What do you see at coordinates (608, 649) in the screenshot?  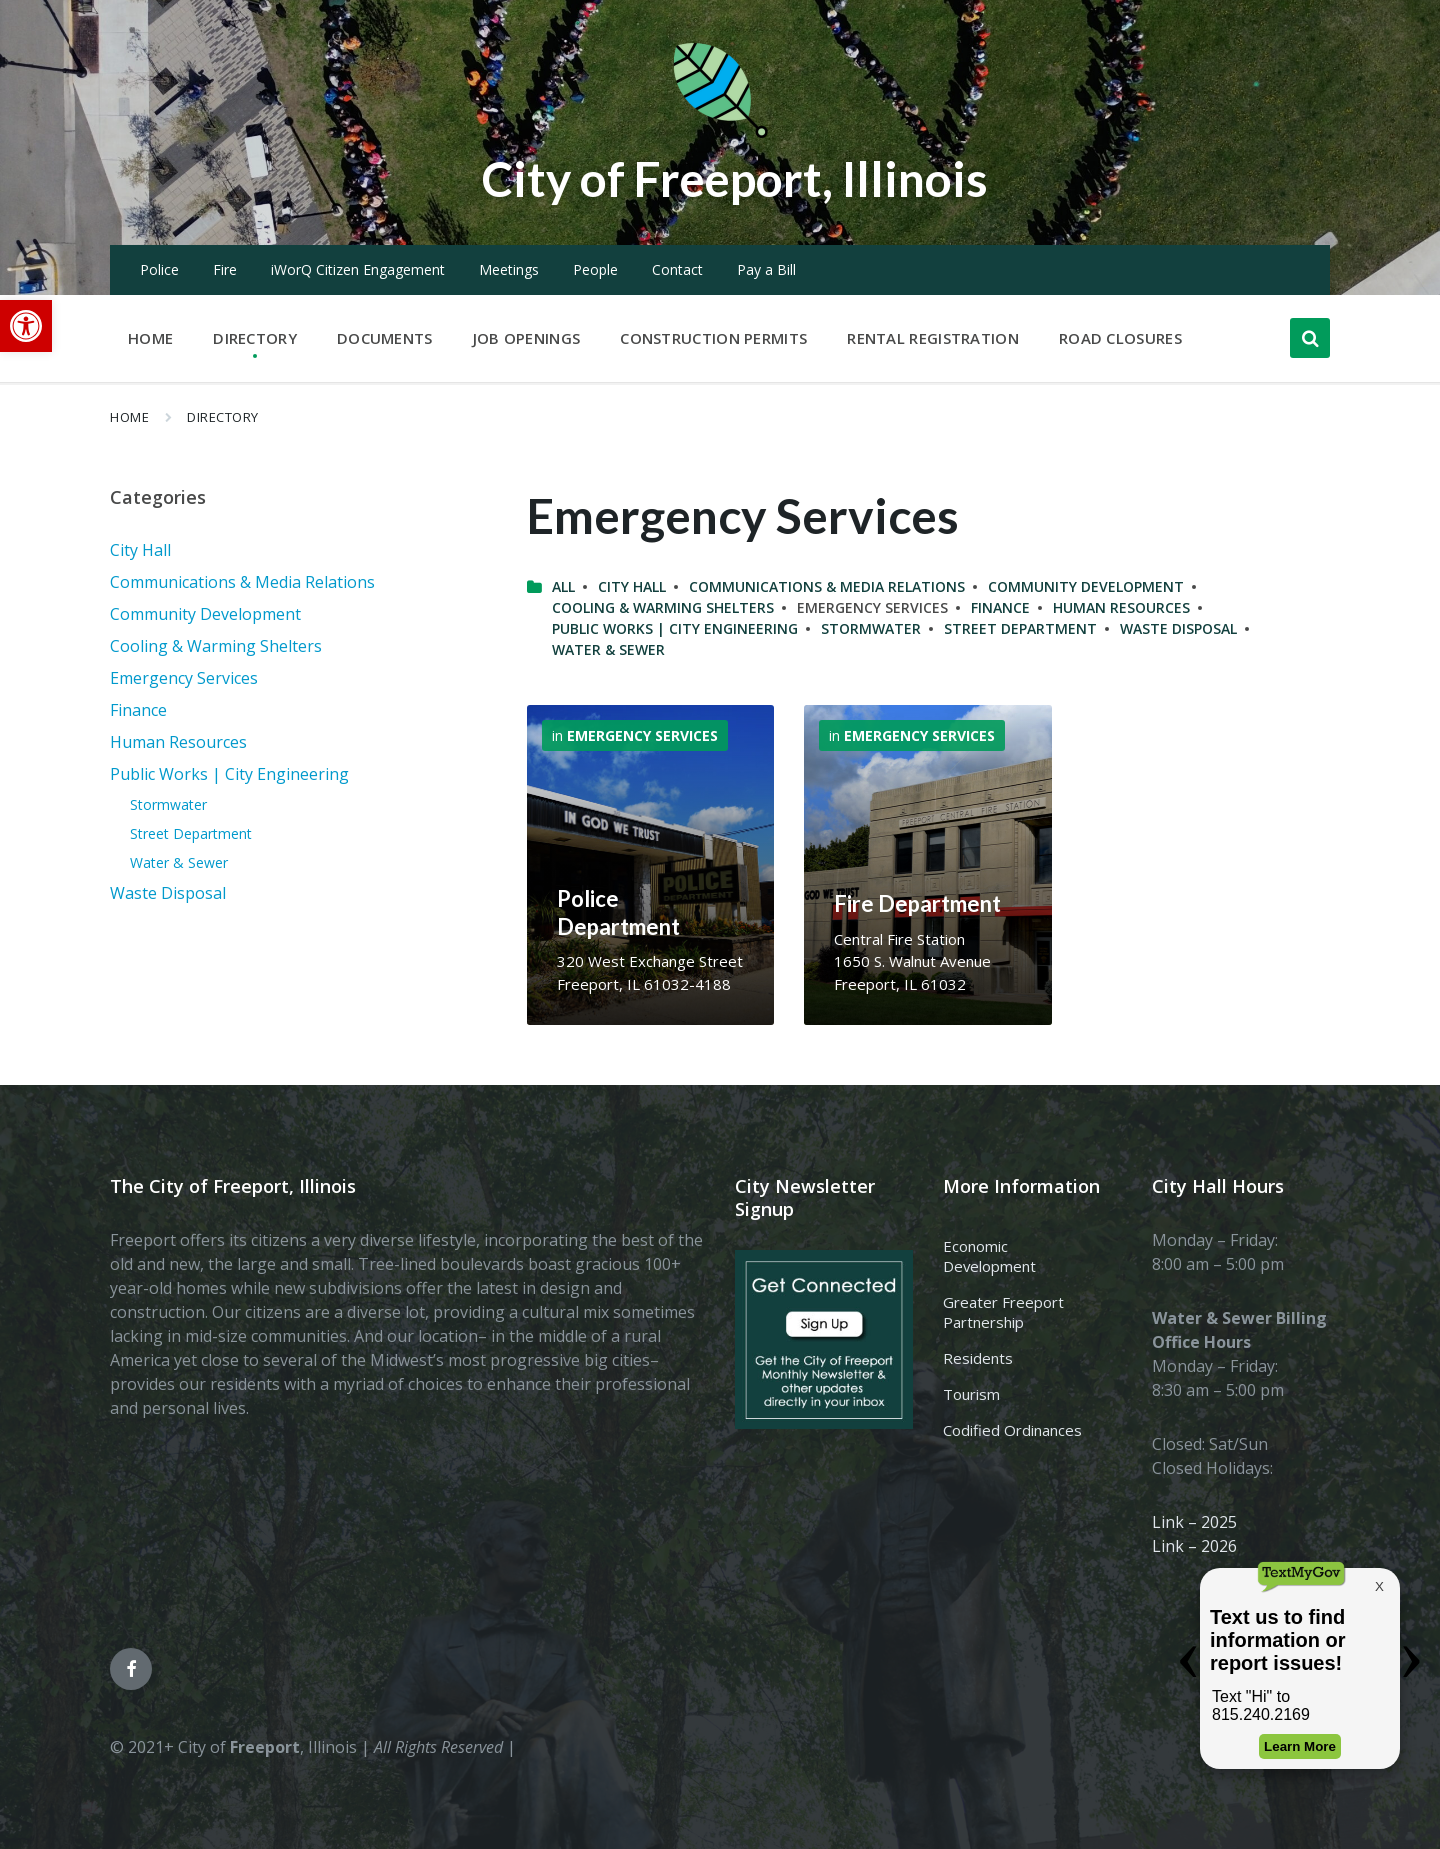 I see `Water & Sewer` at bounding box center [608, 649].